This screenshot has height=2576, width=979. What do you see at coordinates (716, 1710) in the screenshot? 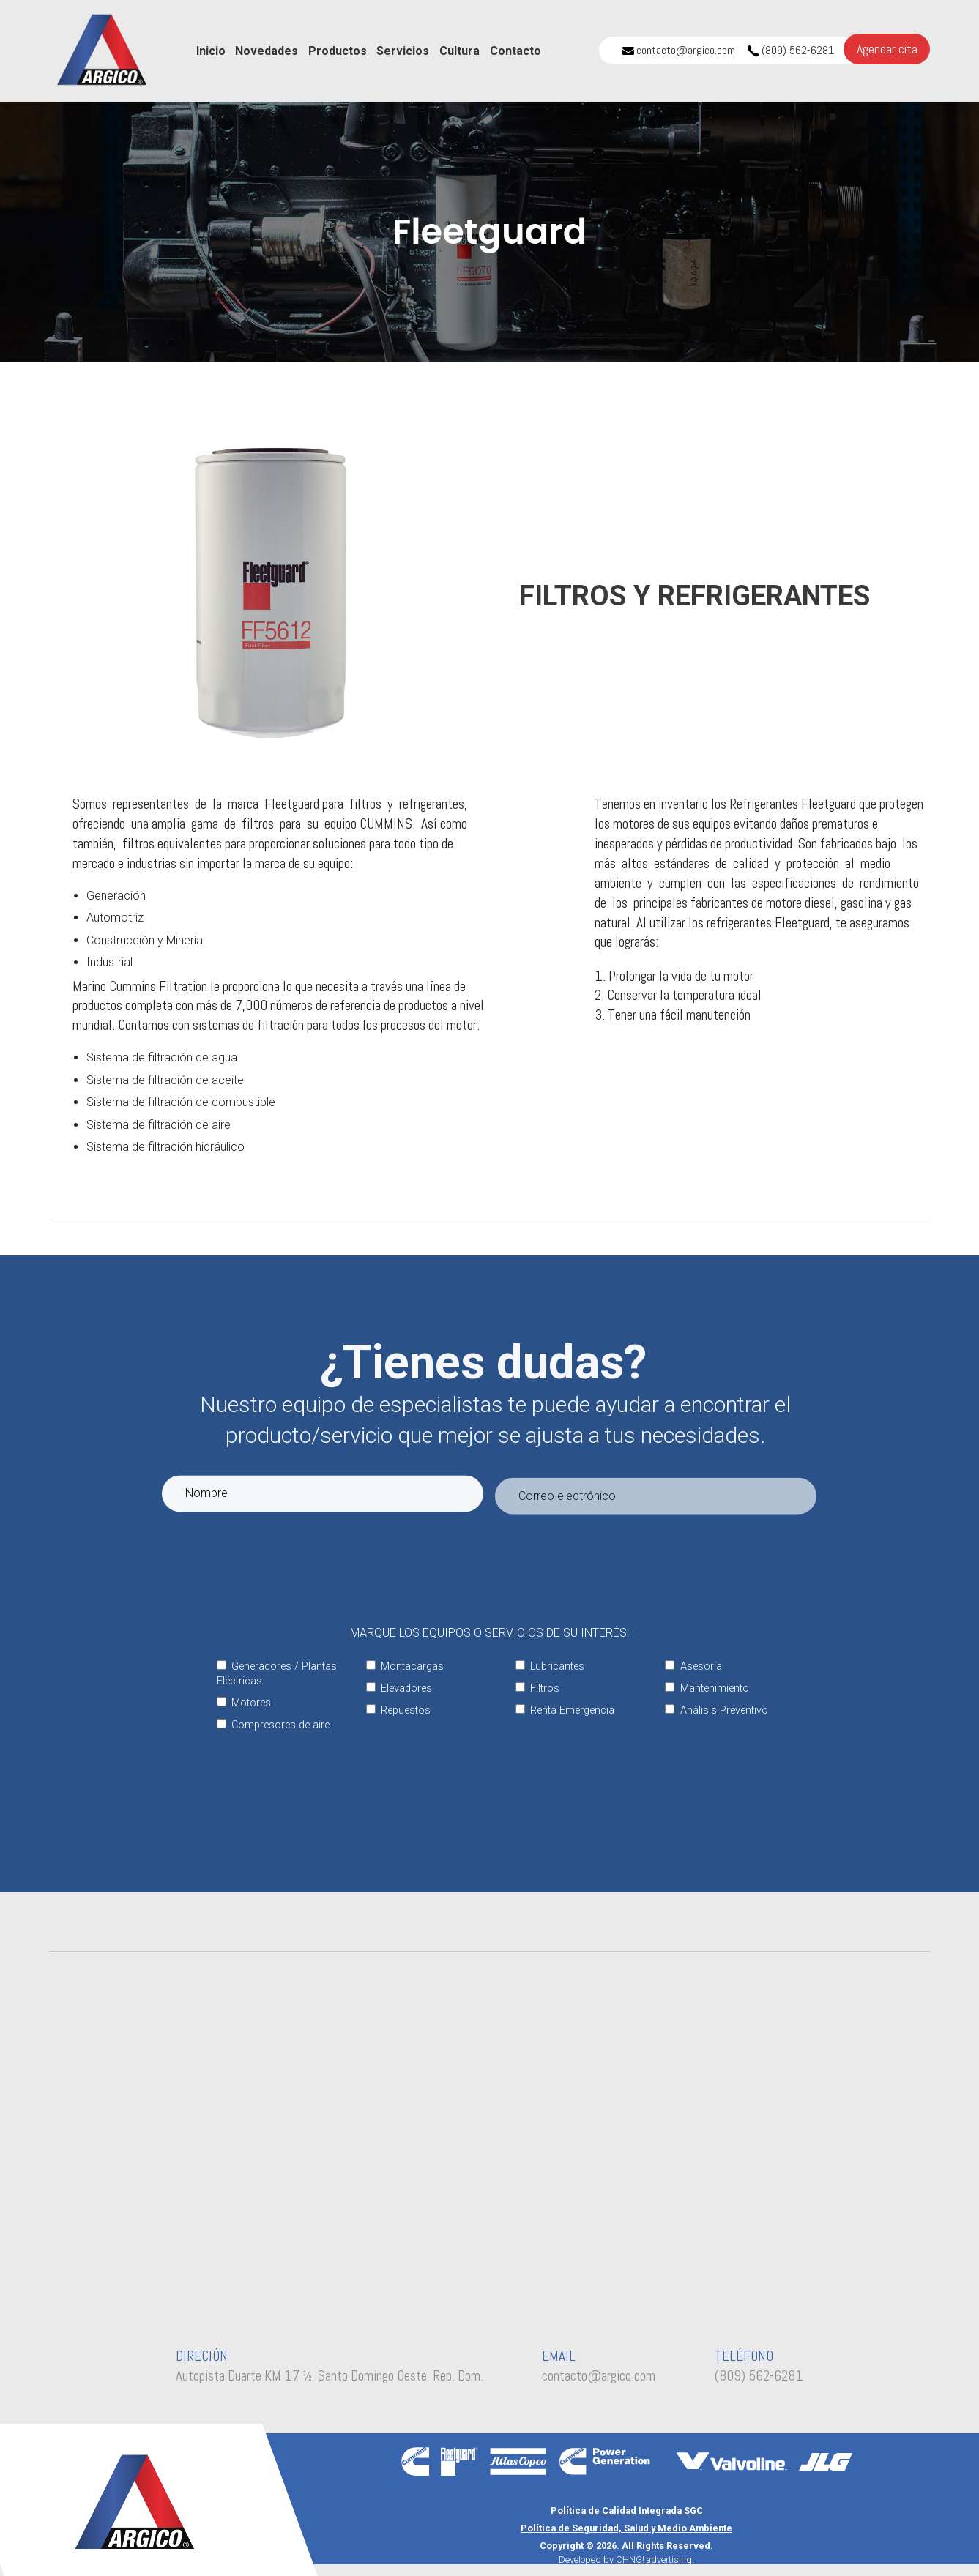
I see `Análisis Preventivo` at bounding box center [716, 1710].